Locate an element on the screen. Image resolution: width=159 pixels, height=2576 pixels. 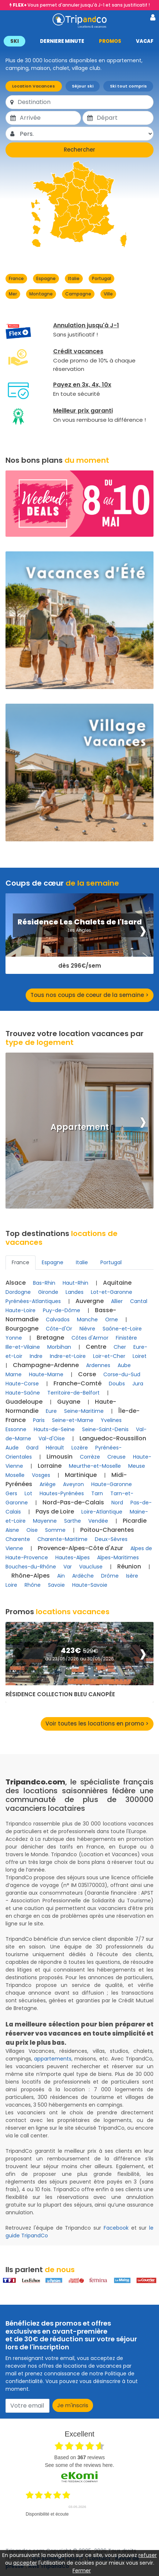
Loir-et-Cher is located at coordinates (109, 1356).